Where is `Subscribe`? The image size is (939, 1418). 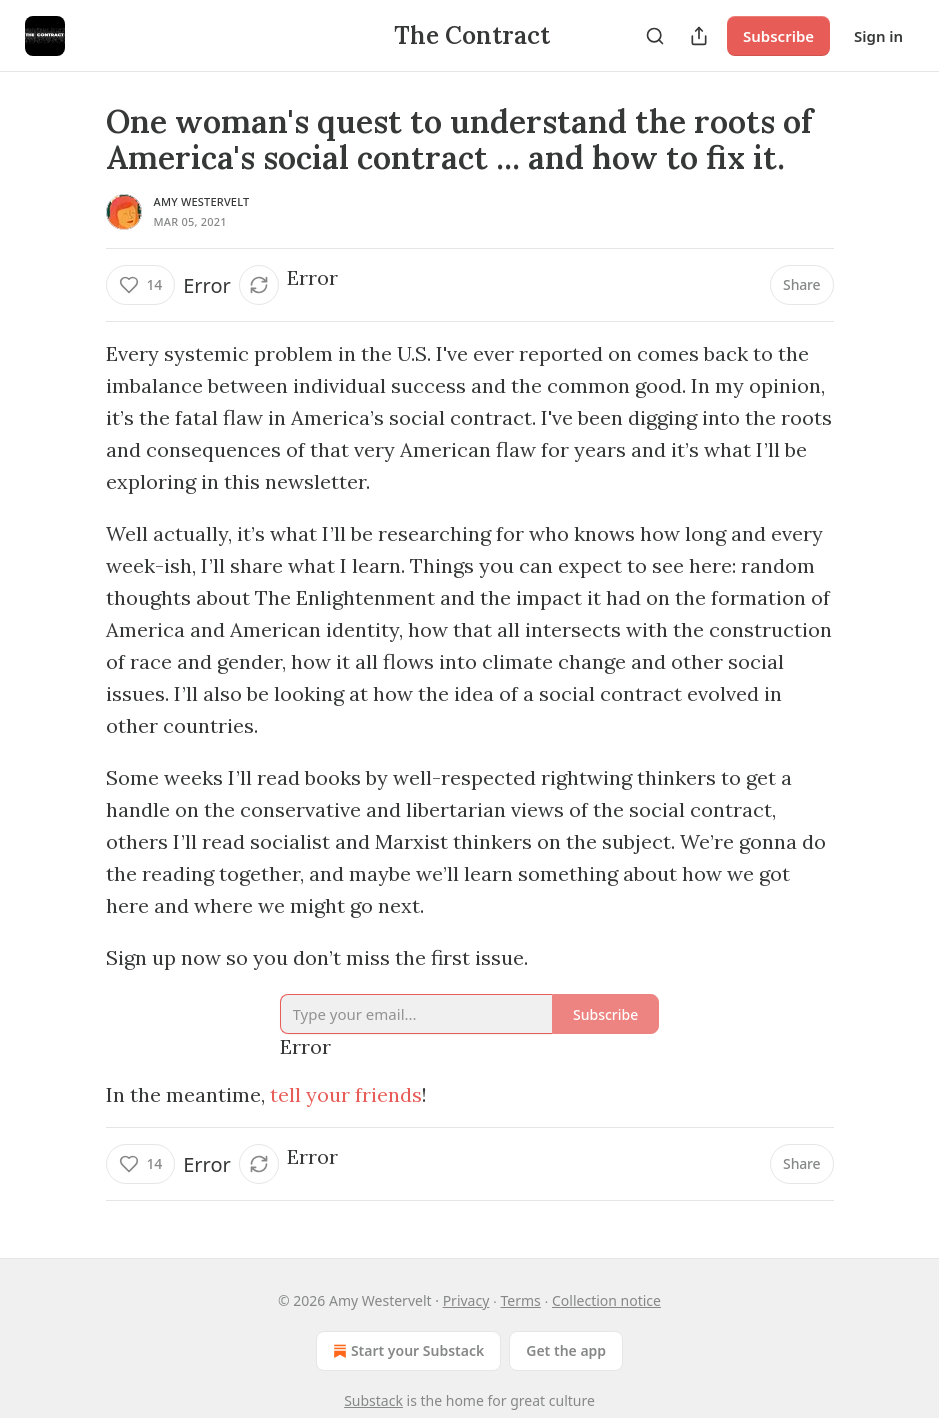
Subscribe is located at coordinates (778, 36).